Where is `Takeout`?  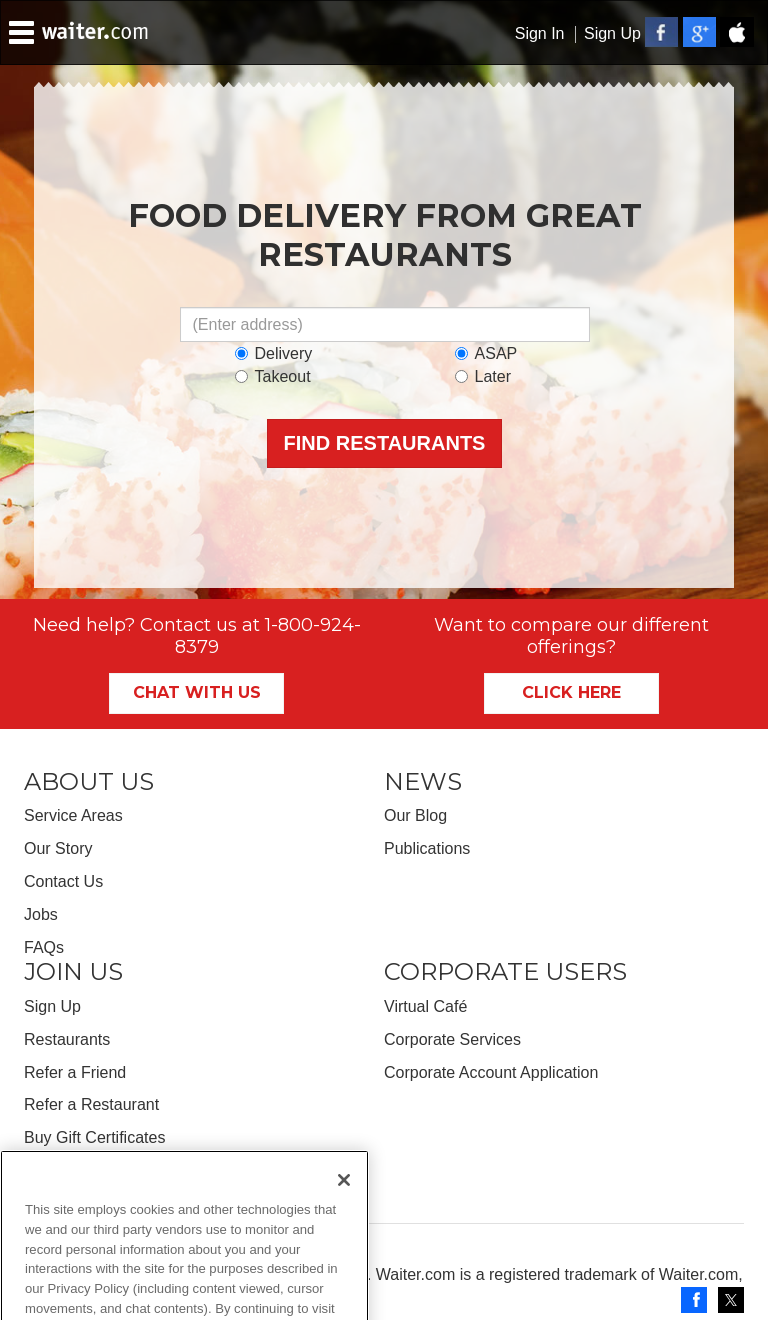
Takeout is located at coordinates (273, 376).